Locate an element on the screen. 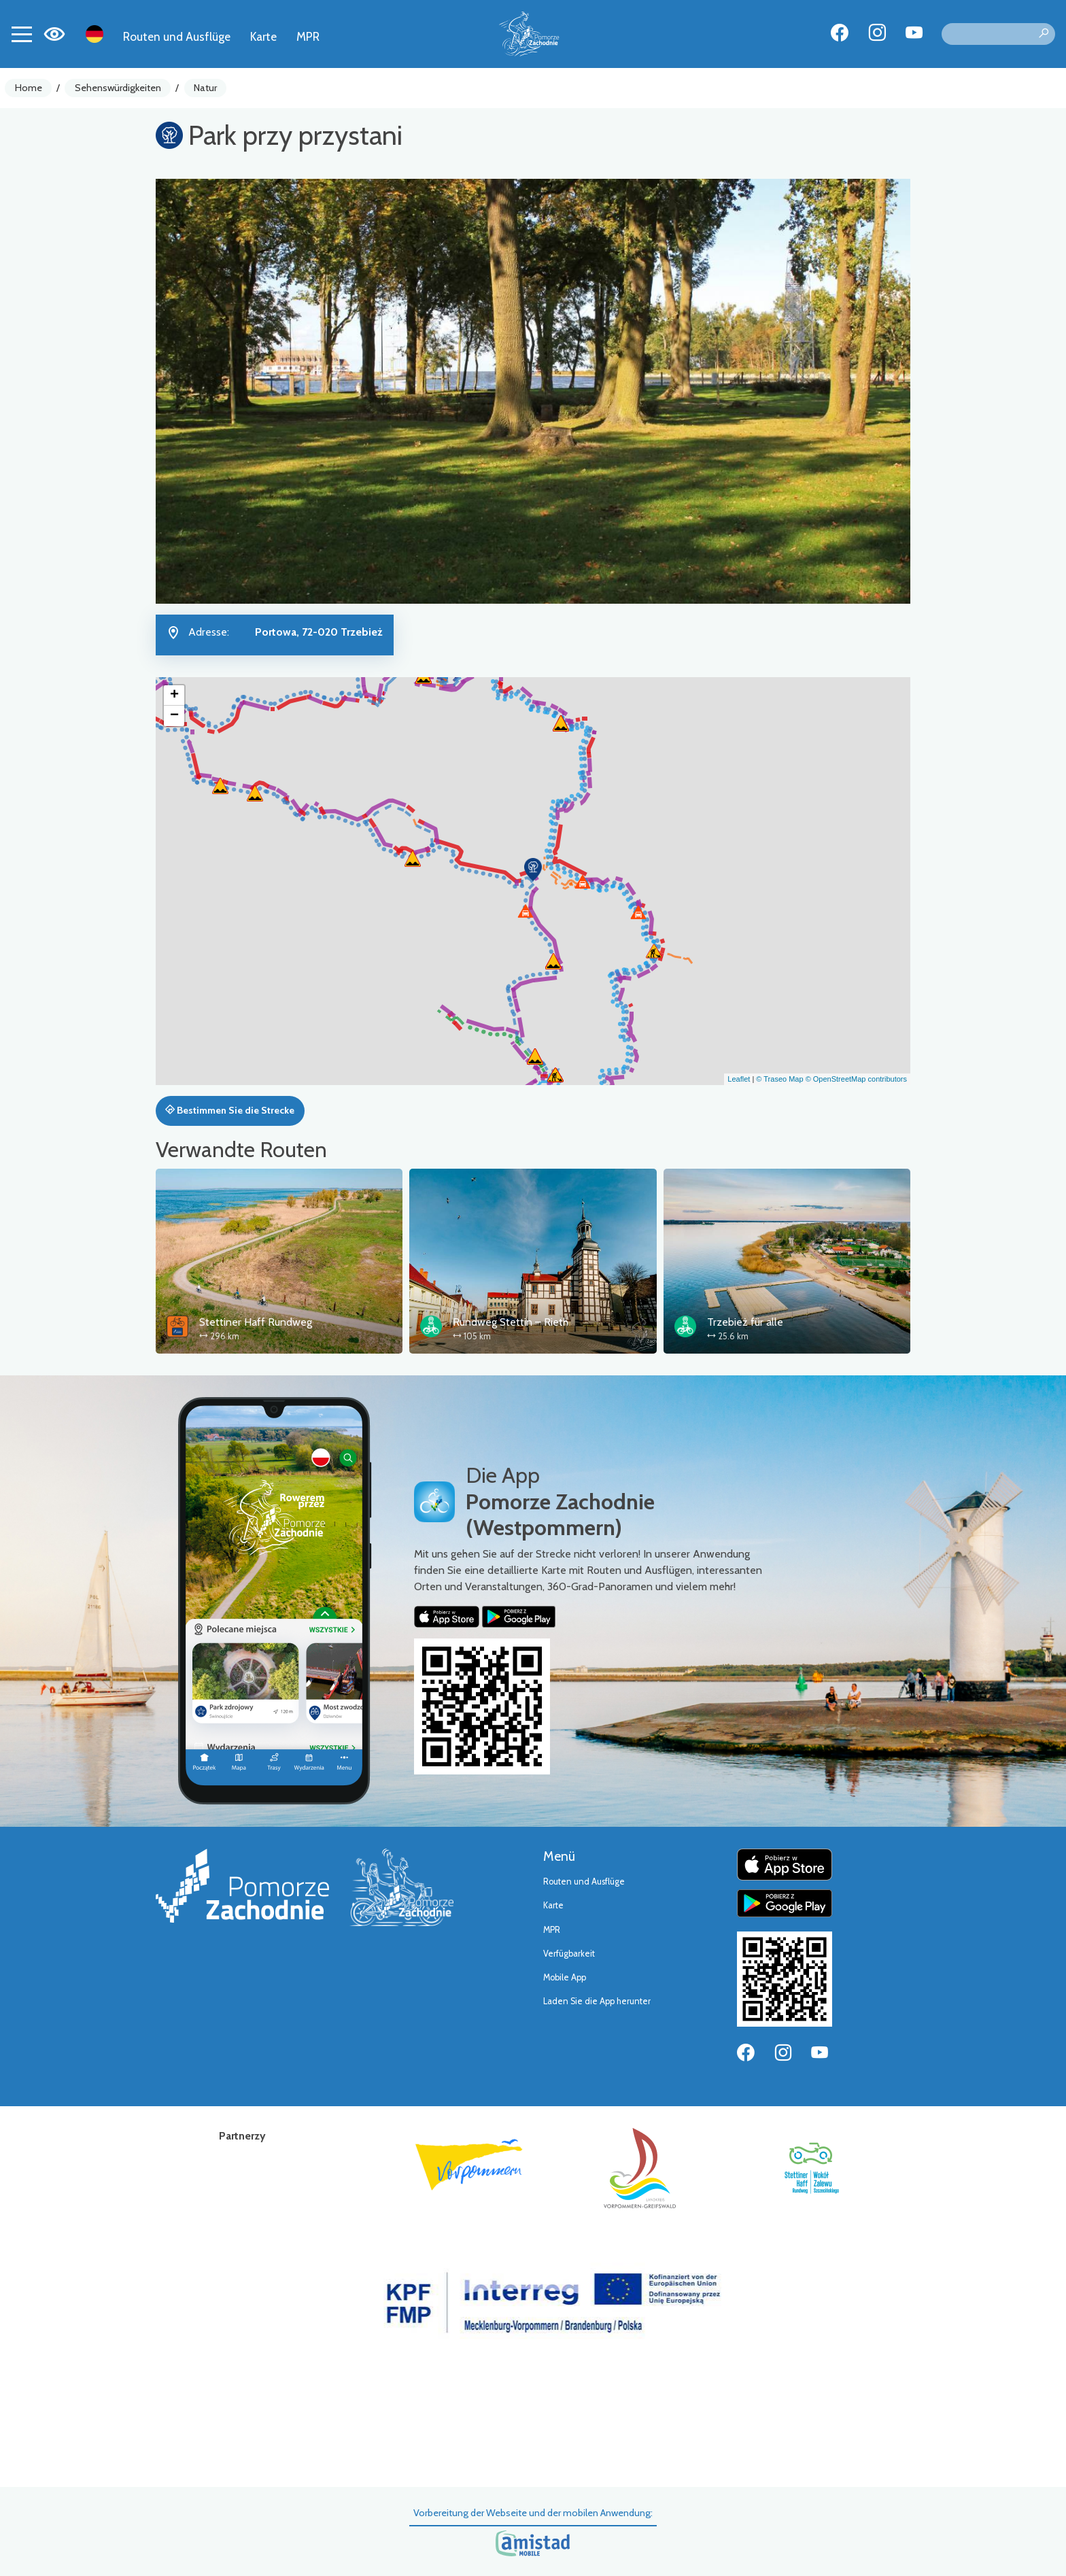  [button] is located at coordinates (533, 869).